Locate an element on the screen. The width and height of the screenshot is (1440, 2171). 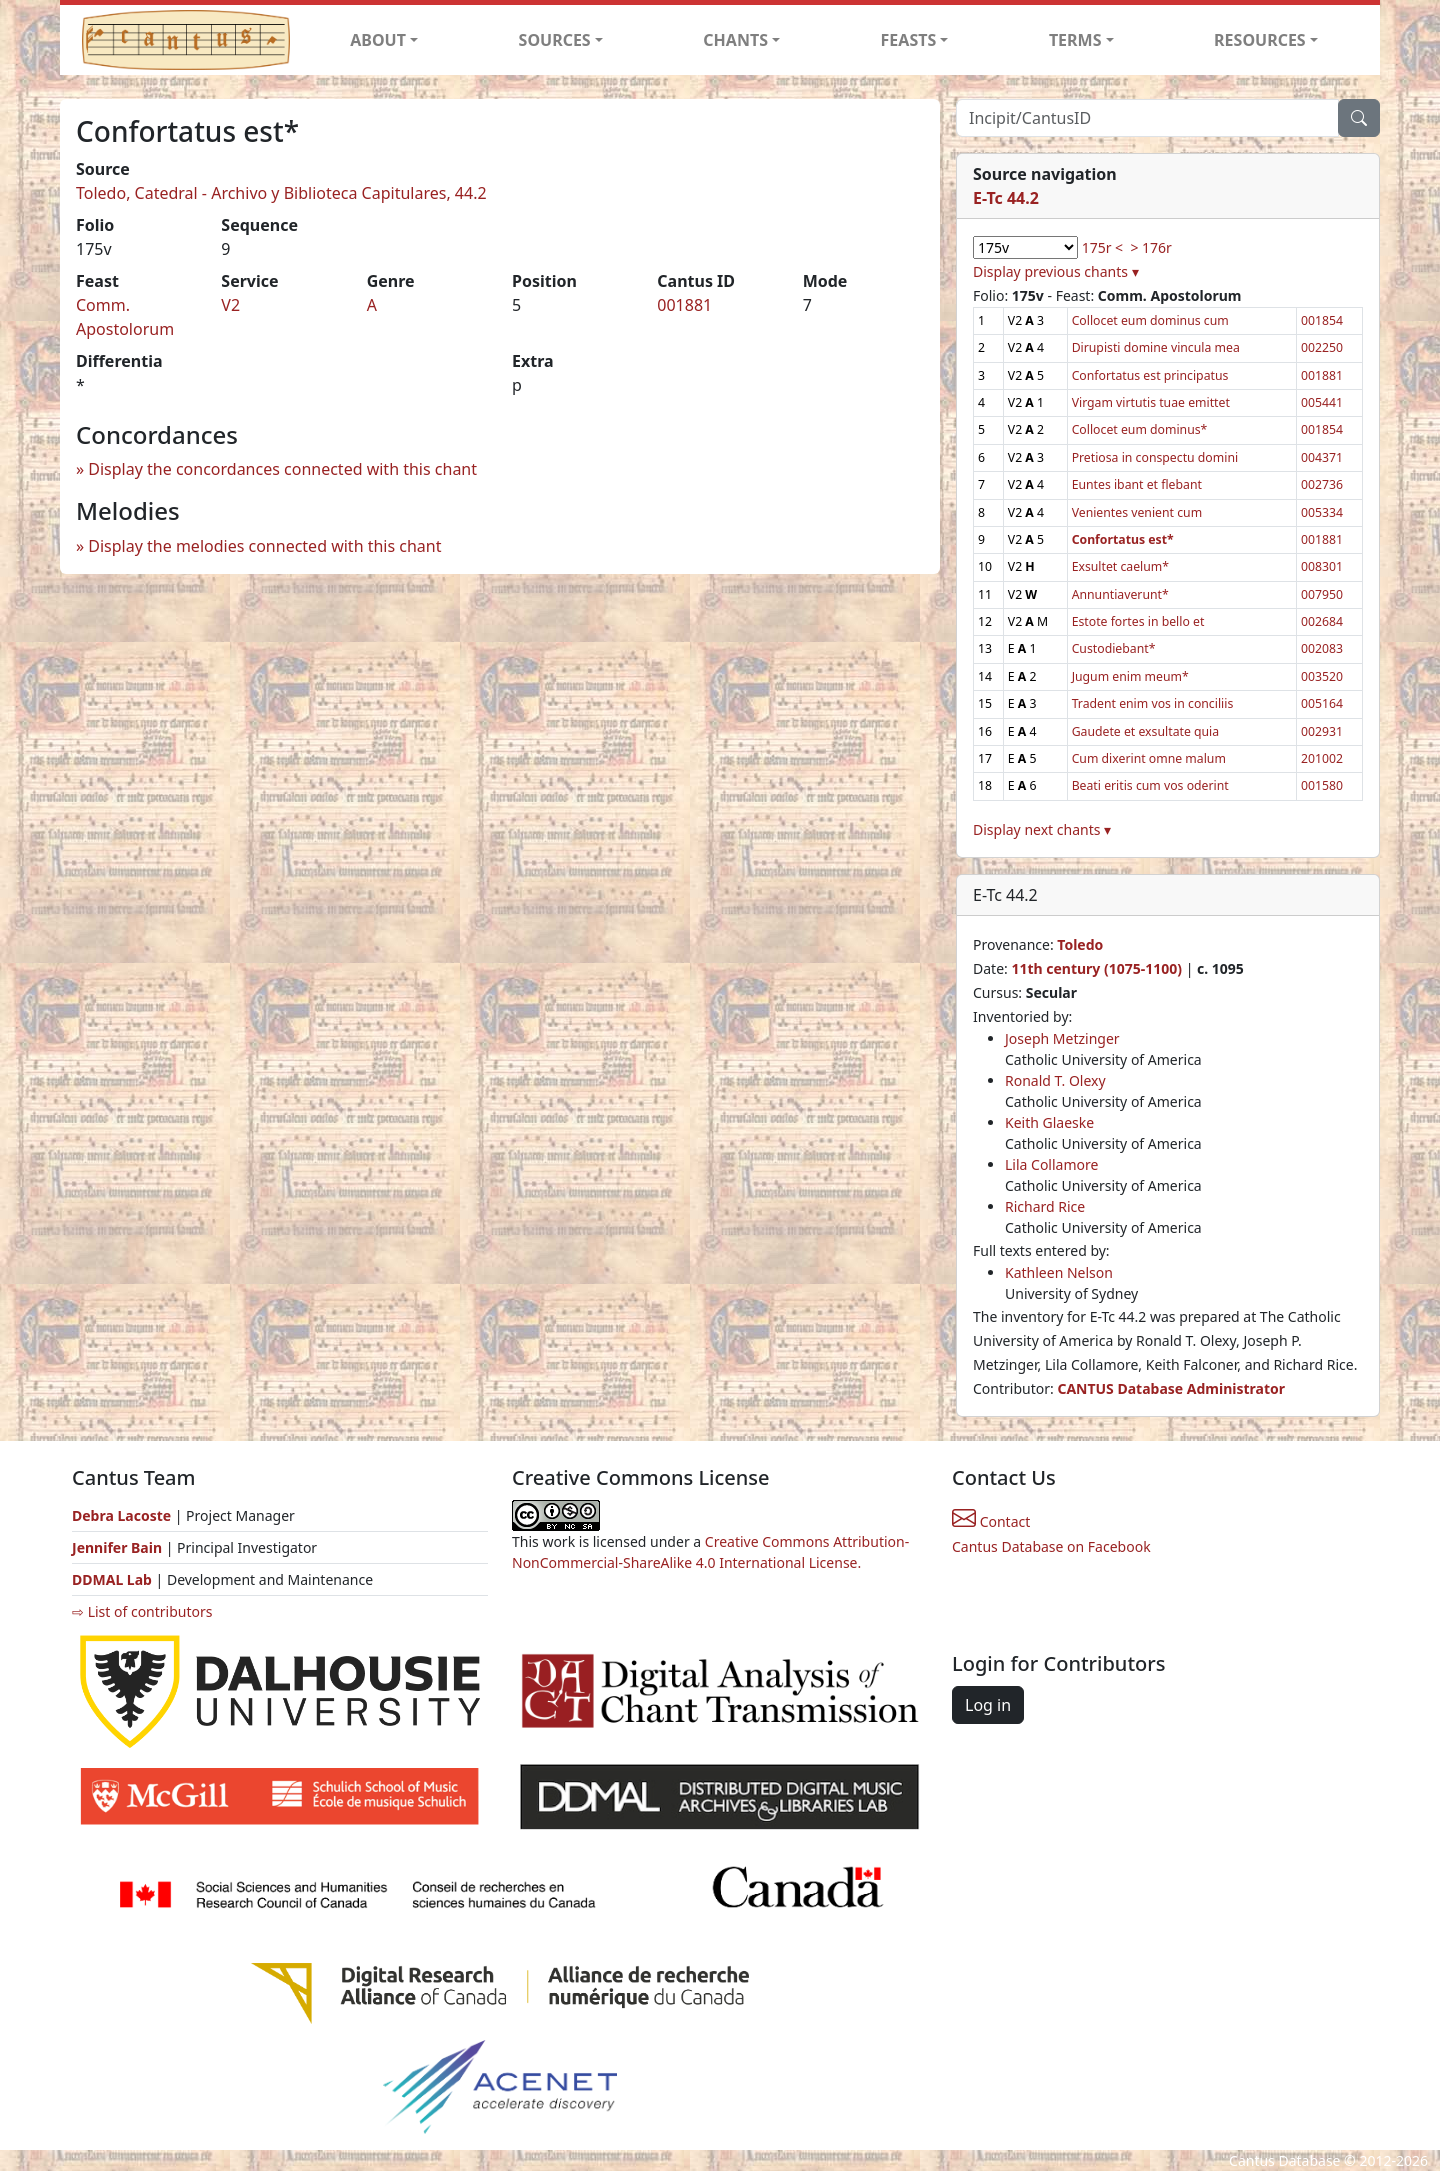
008301 is located at coordinates (1322, 566).